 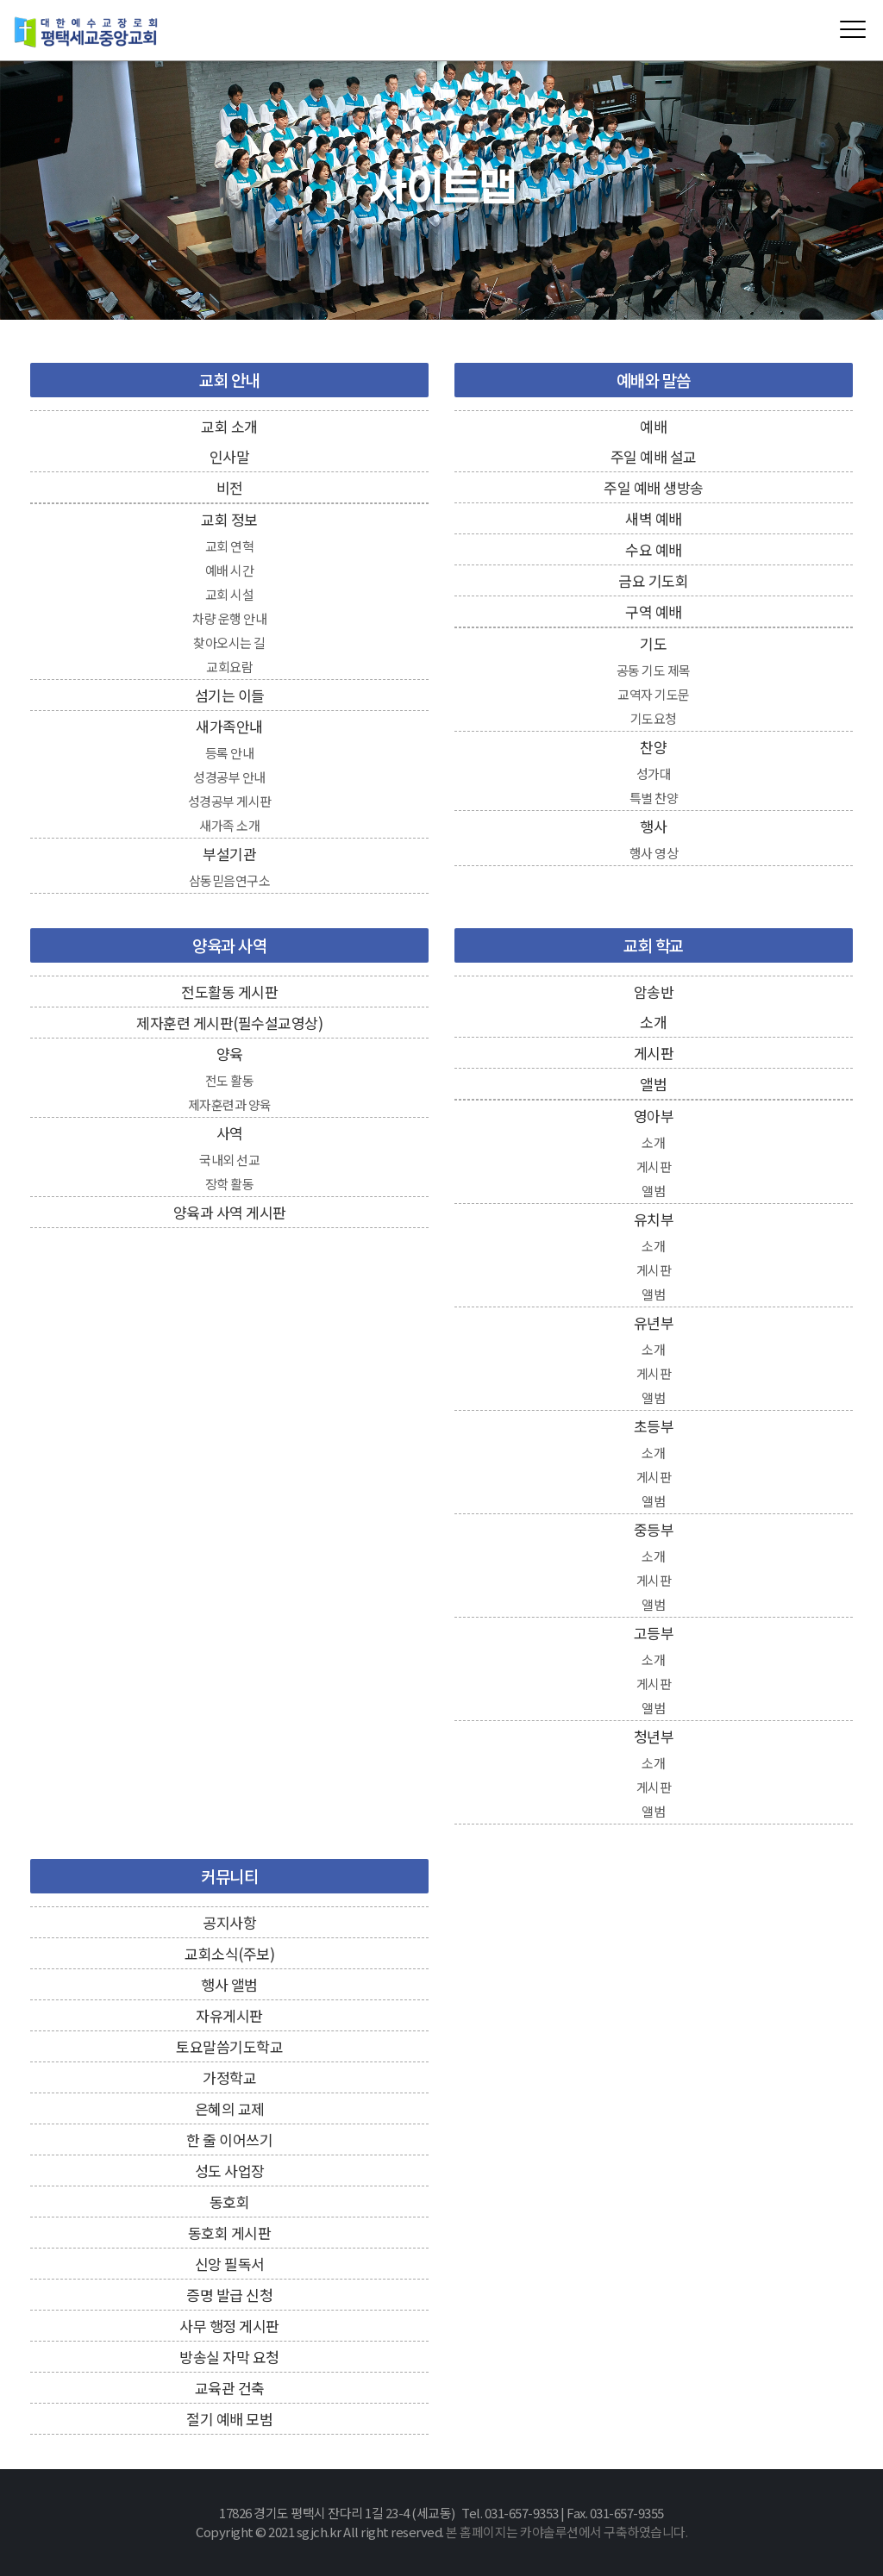 What do you see at coordinates (229, 1212) in the screenshot?
I see `양육과 사역 게시판` at bounding box center [229, 1212].